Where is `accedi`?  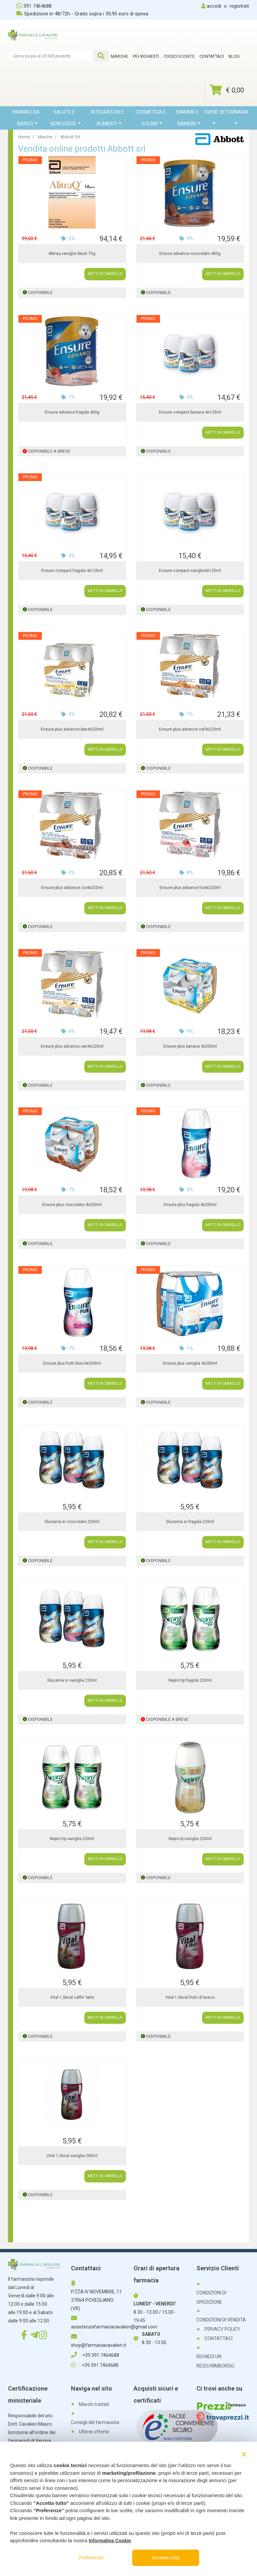
accedi is located at coordinates (214, 6).